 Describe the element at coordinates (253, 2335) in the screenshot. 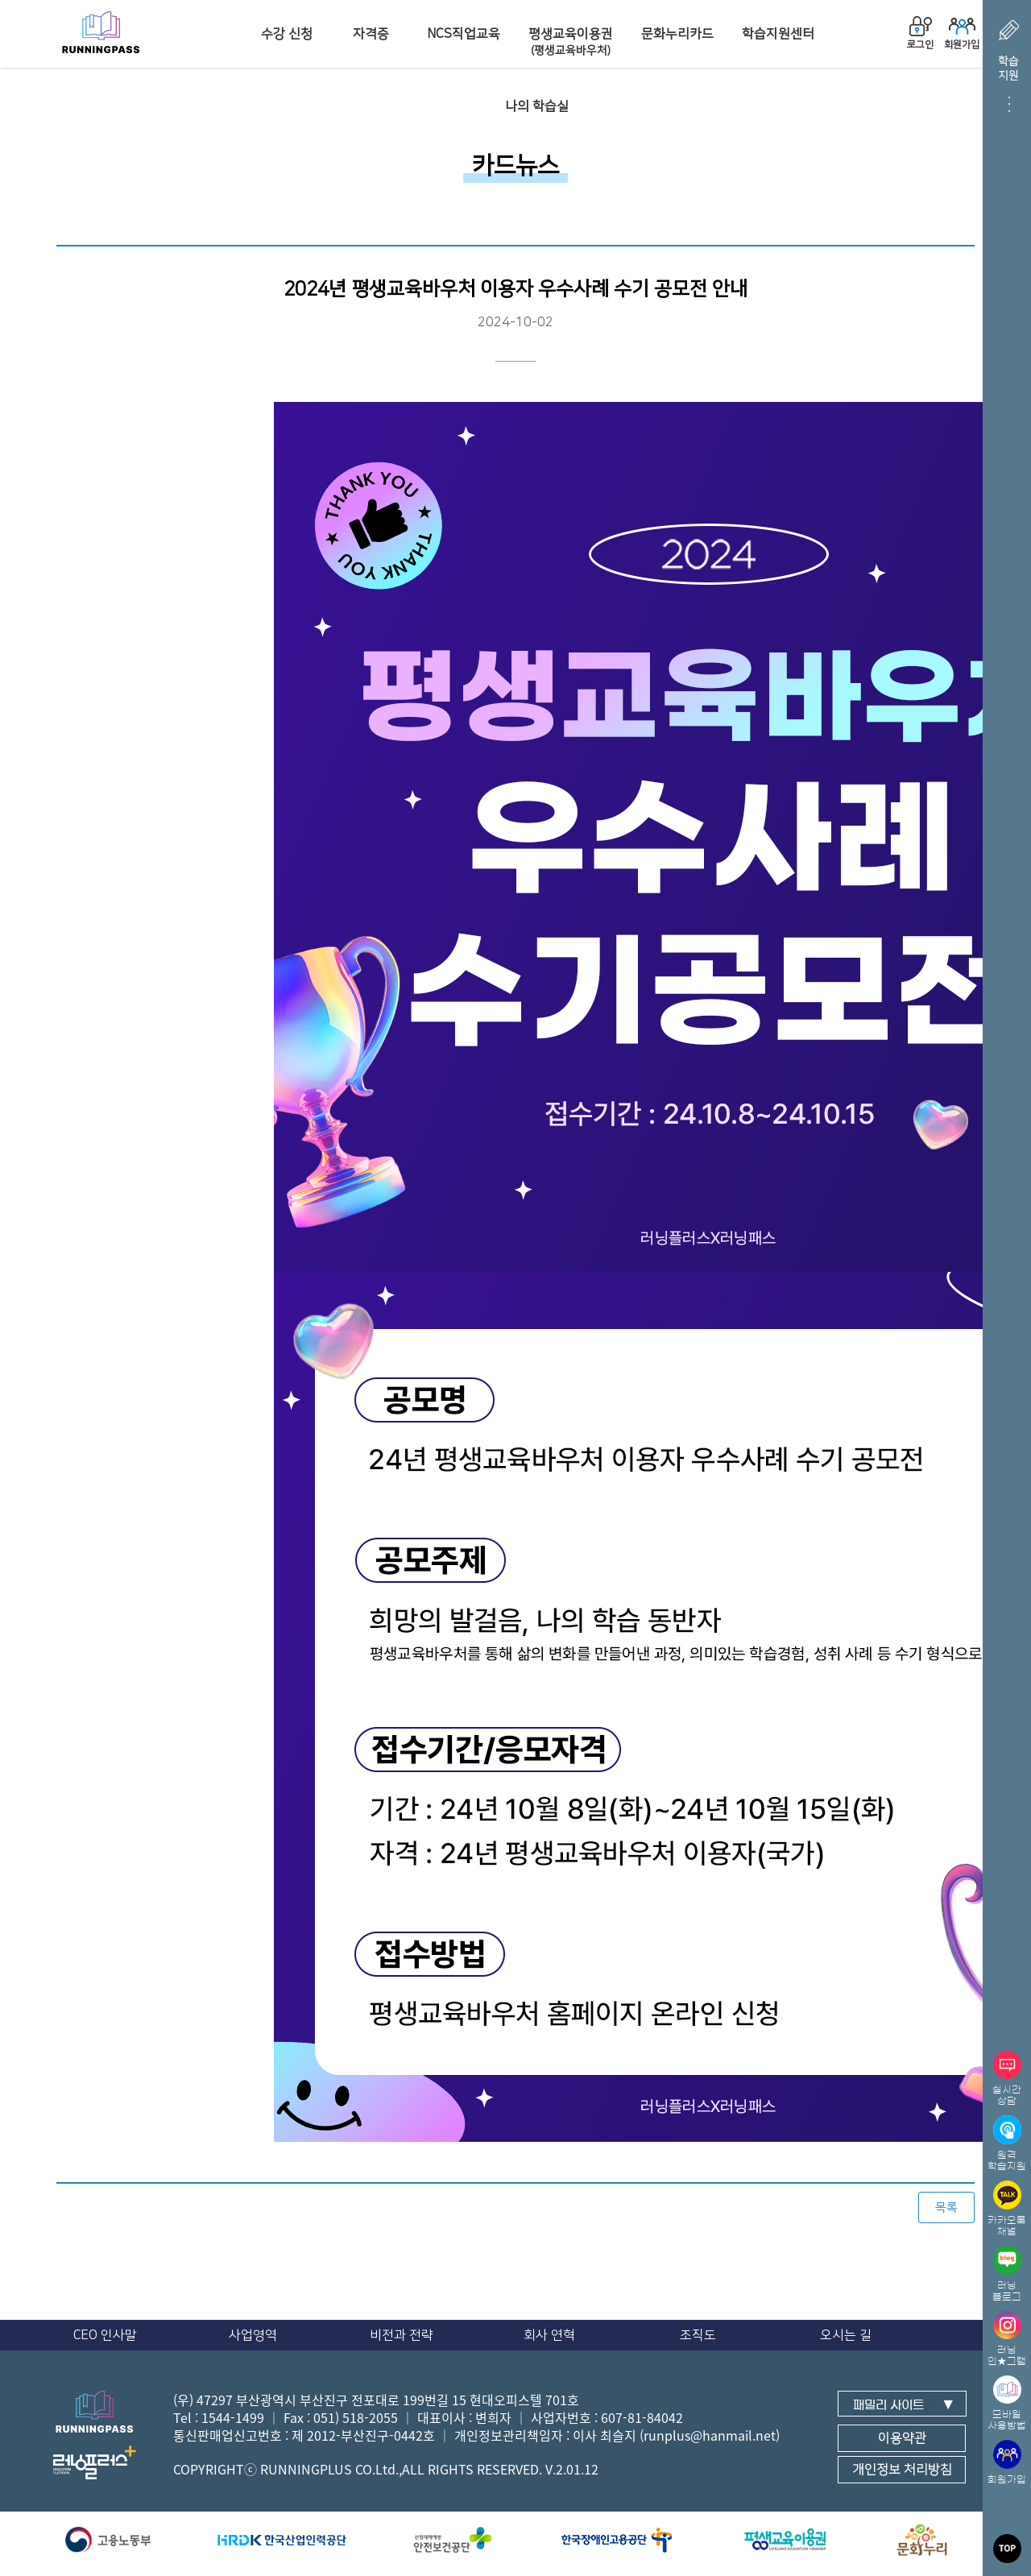

I see `사업영역` at that location.